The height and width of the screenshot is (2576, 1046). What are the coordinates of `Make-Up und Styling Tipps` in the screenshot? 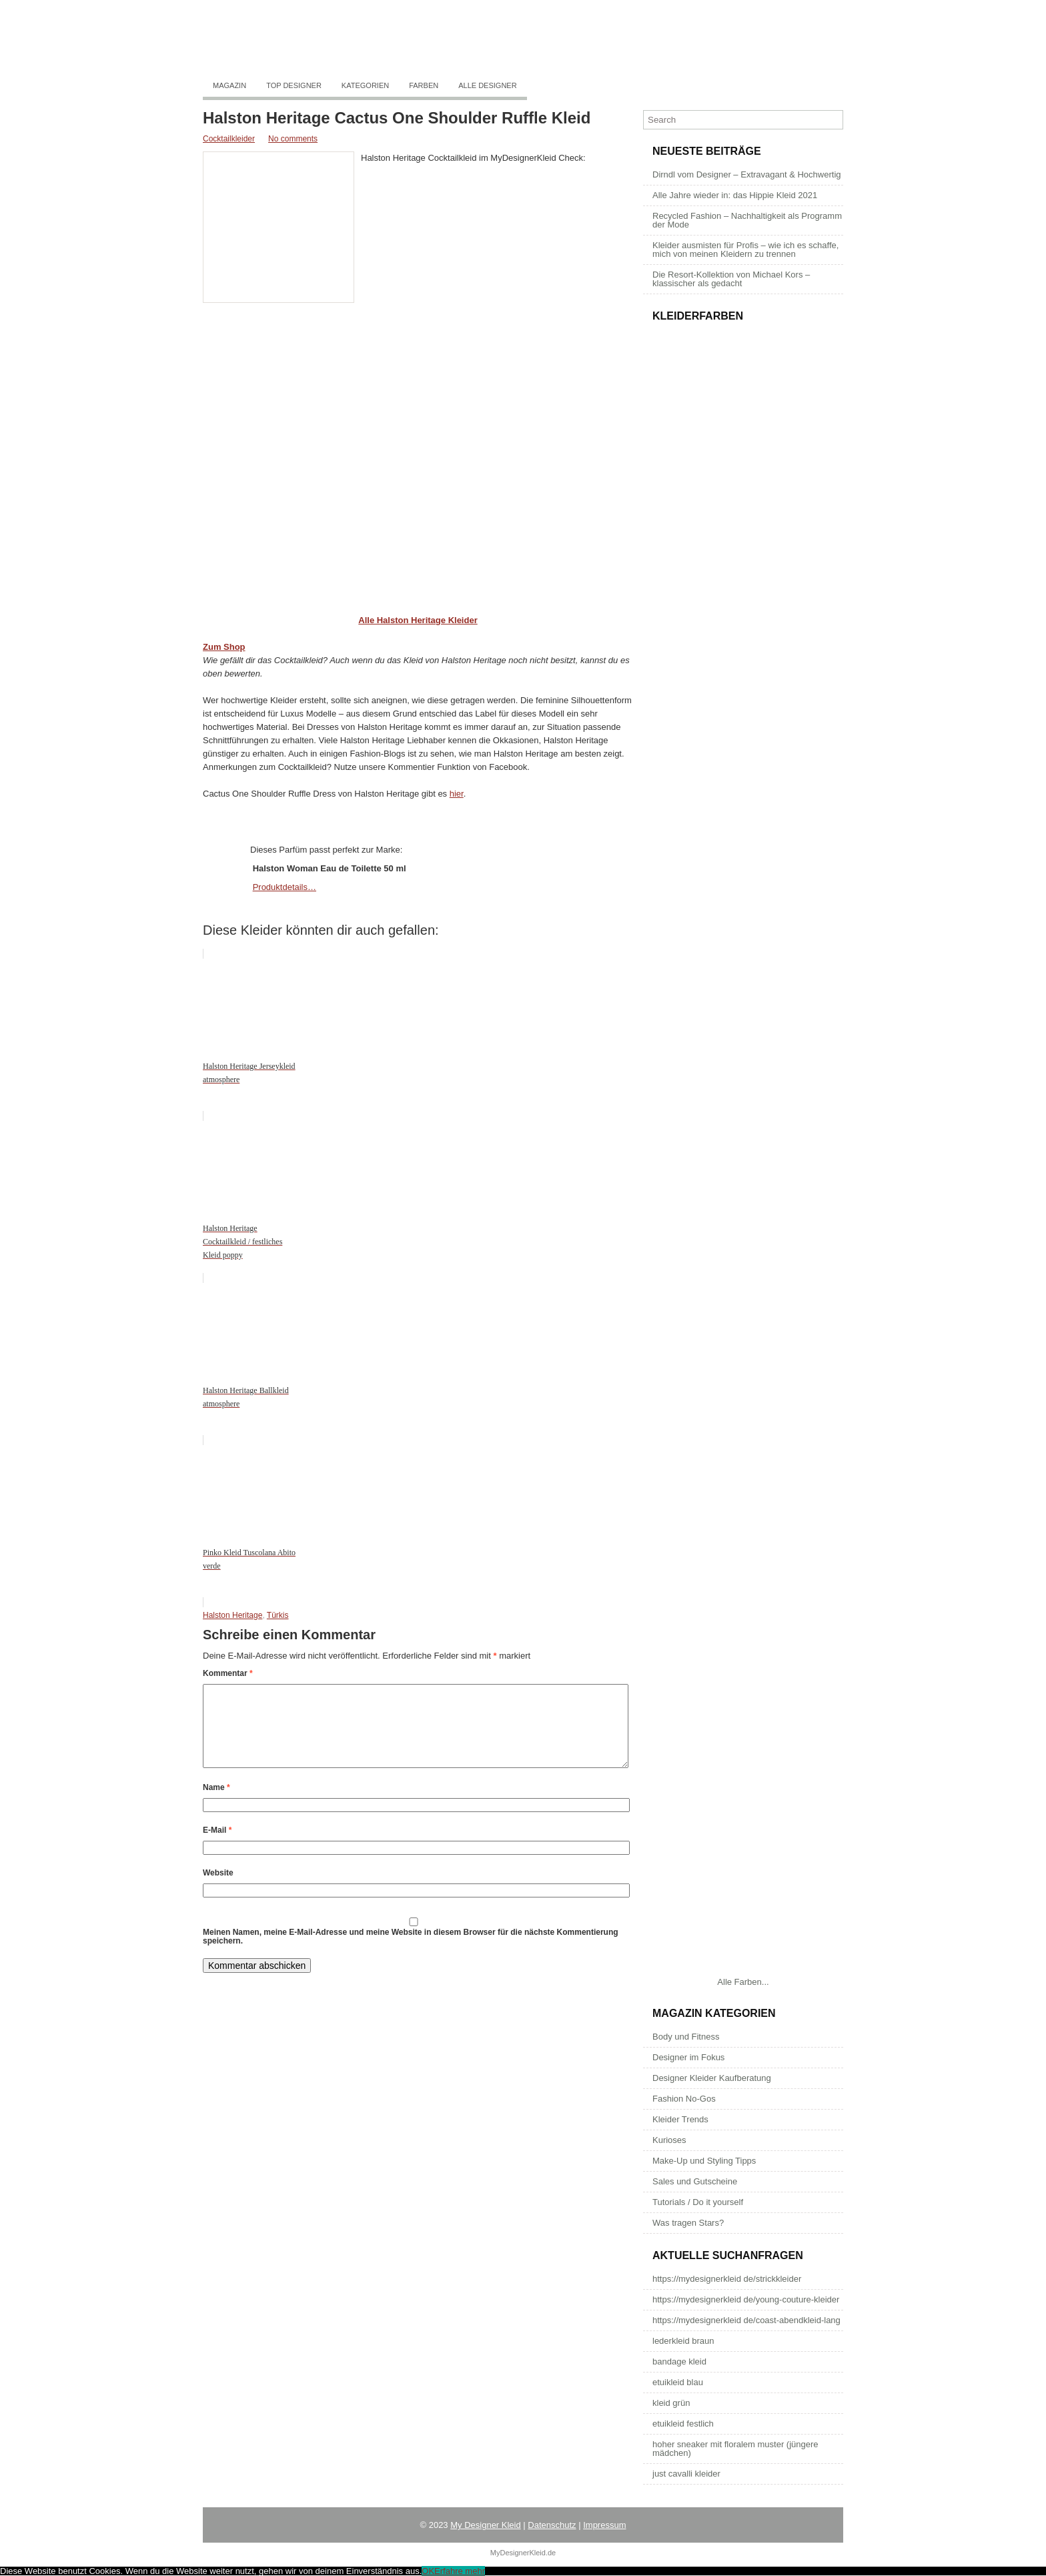 It's located at (704, 2161).